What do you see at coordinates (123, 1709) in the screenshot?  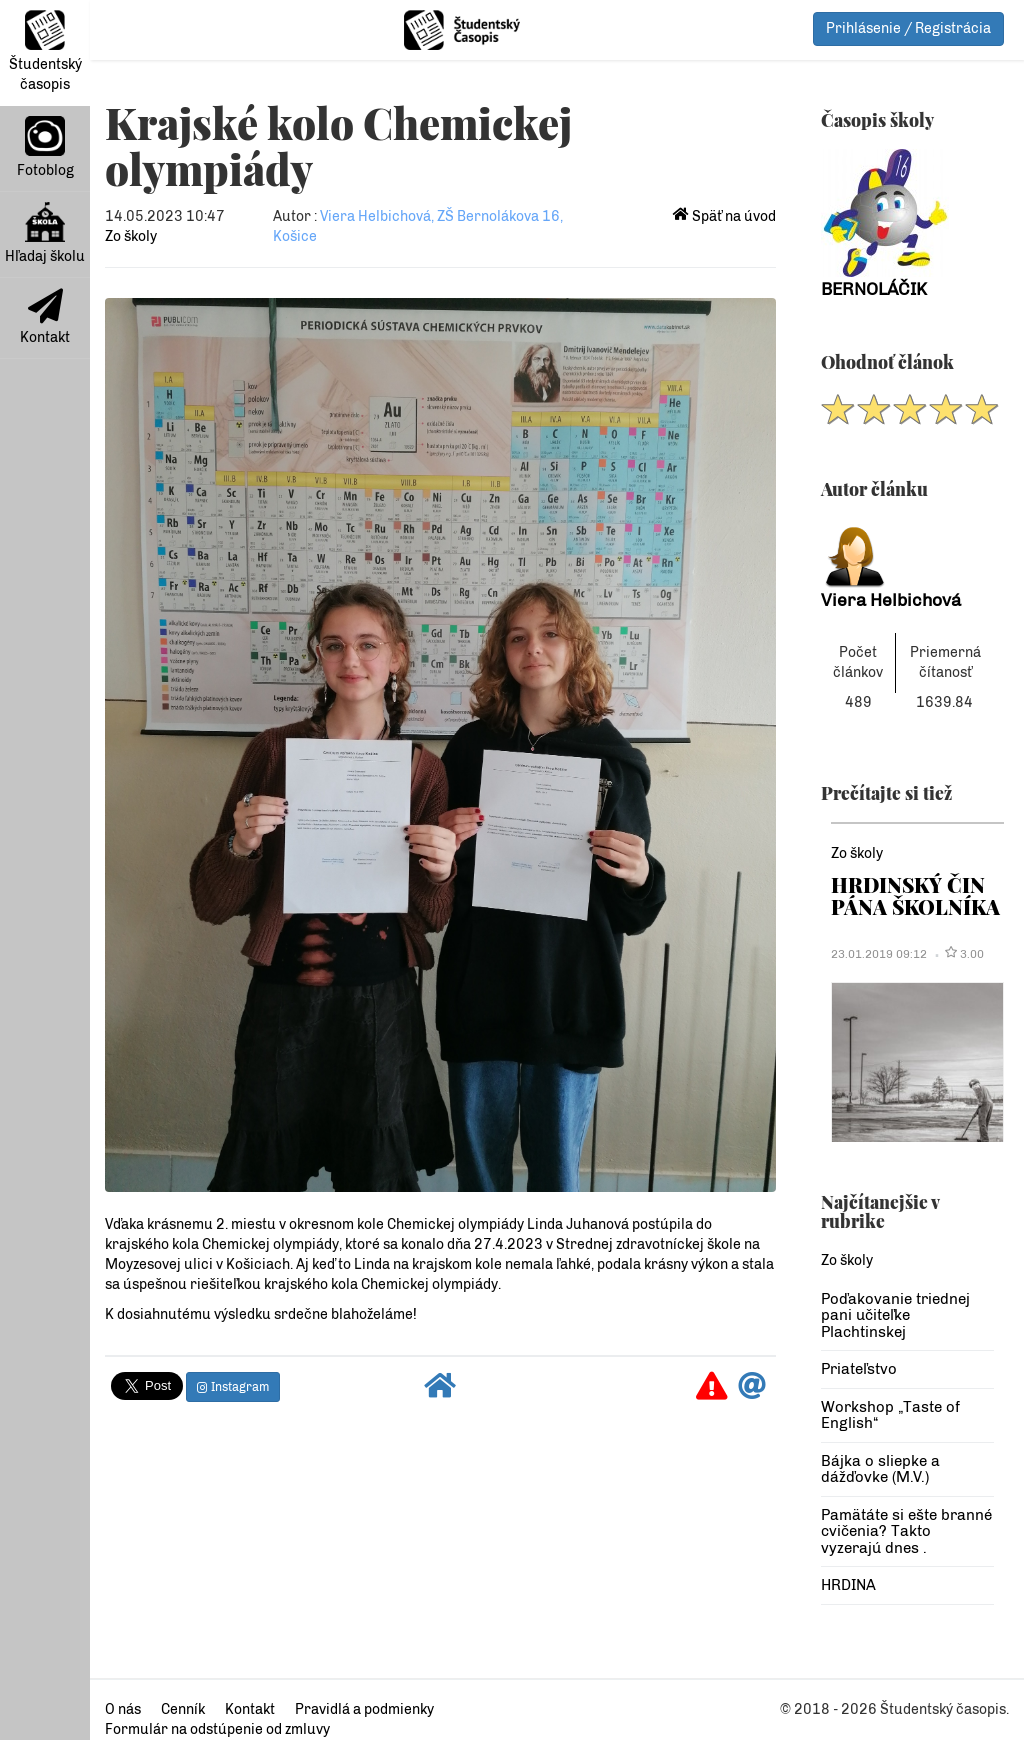 I see `O nás` at bounding box center [123, 1709].